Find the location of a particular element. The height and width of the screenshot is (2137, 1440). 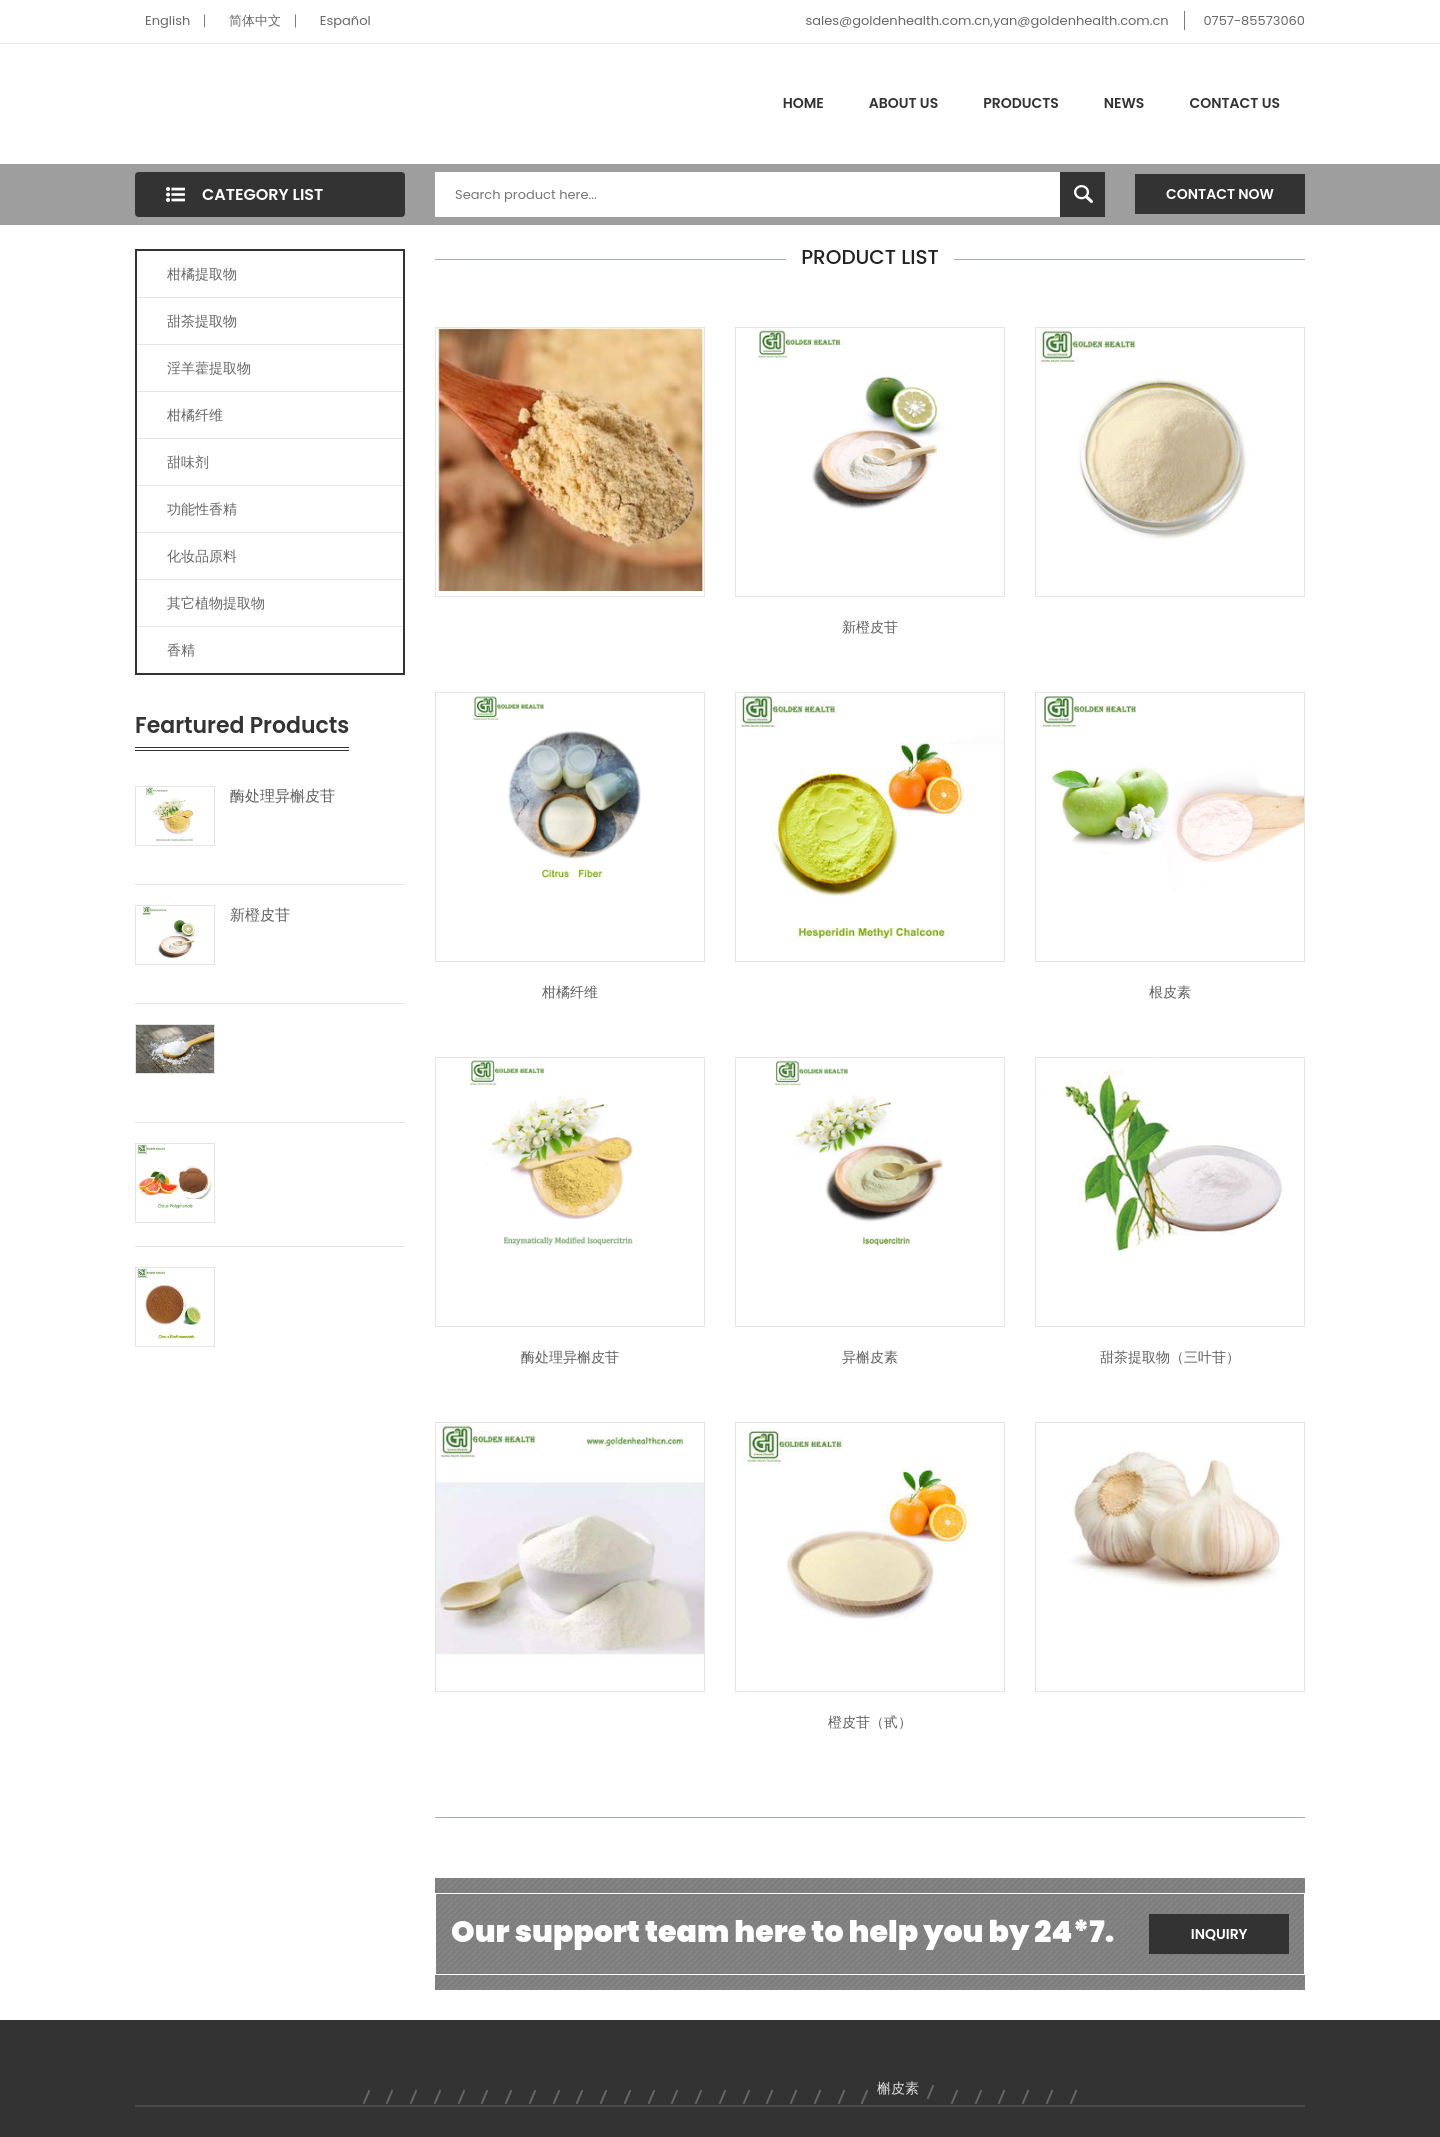

新橙皮苷 is located at coordinates (260, 915).